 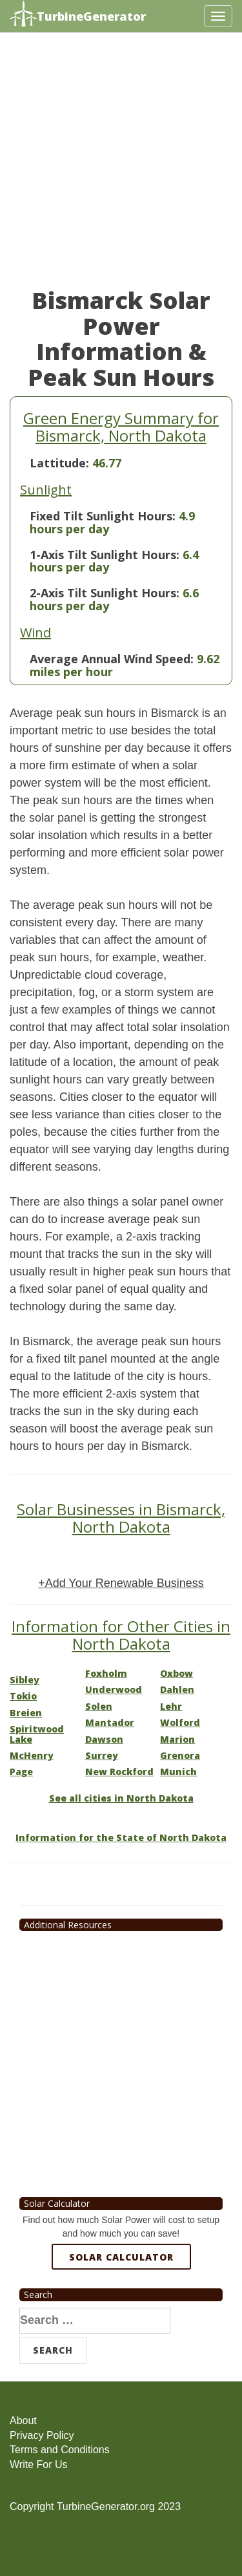 I want to click on Privacy Policy, so click(x=42, y=2435).